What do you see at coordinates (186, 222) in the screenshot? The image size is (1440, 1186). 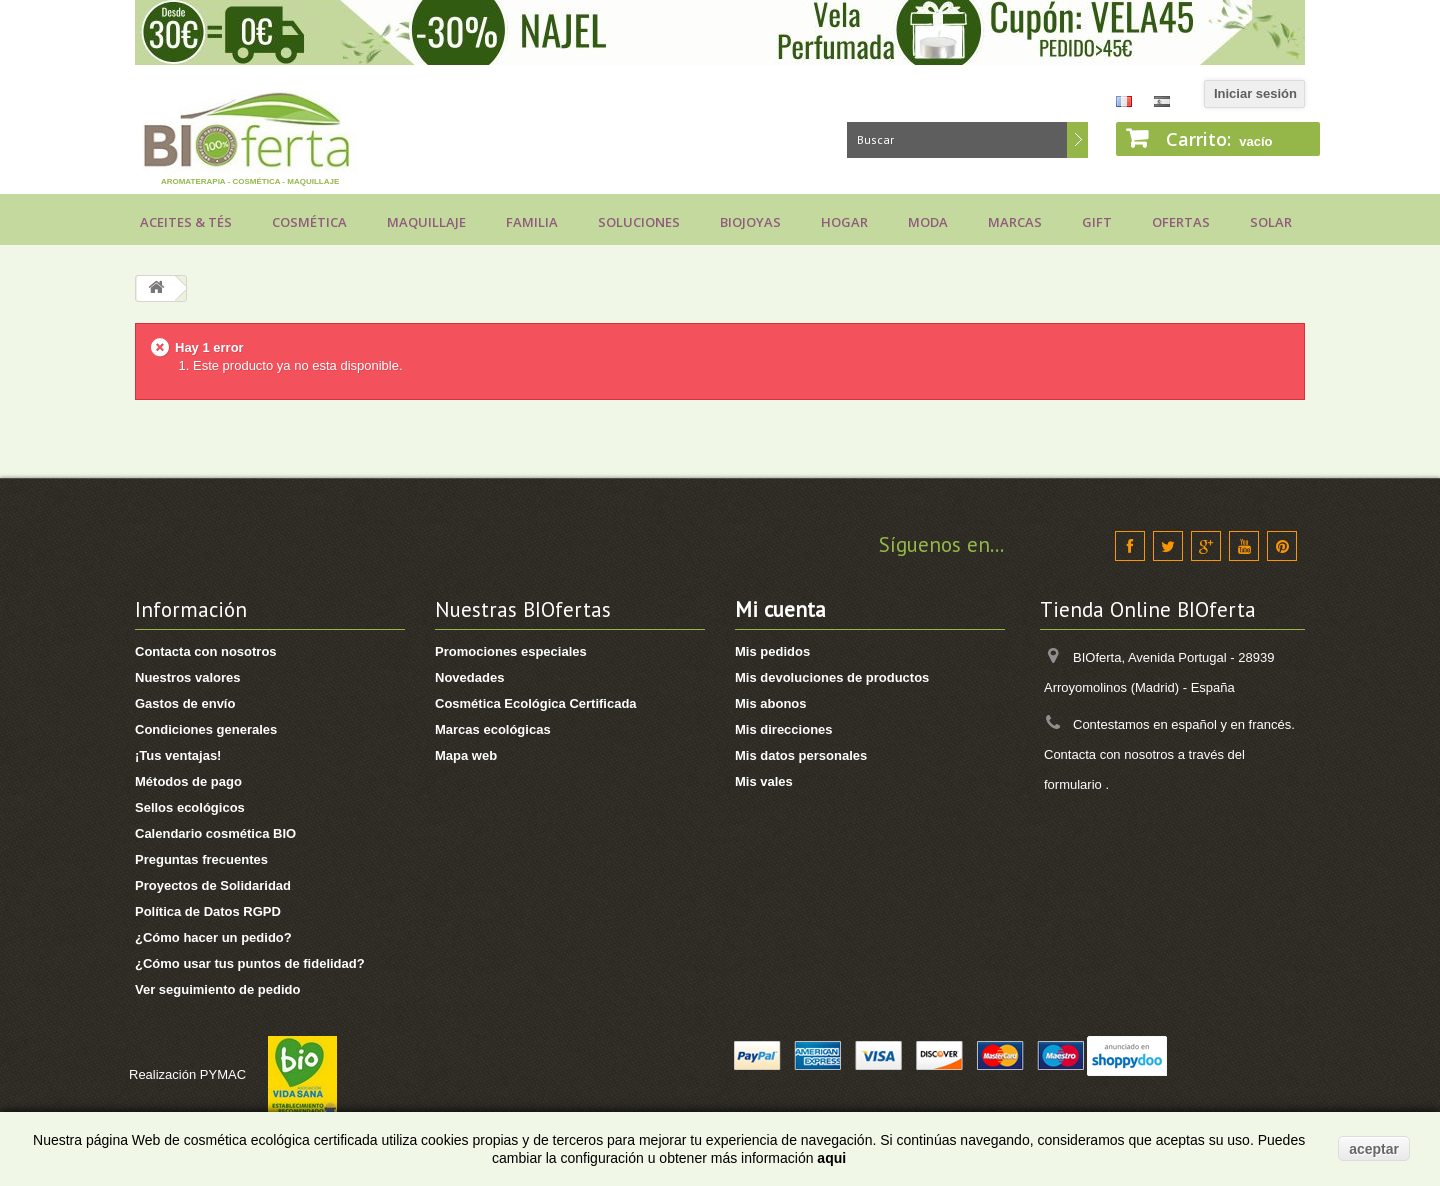 I see `Aceites & Tés` at bounding box center [186, 222].